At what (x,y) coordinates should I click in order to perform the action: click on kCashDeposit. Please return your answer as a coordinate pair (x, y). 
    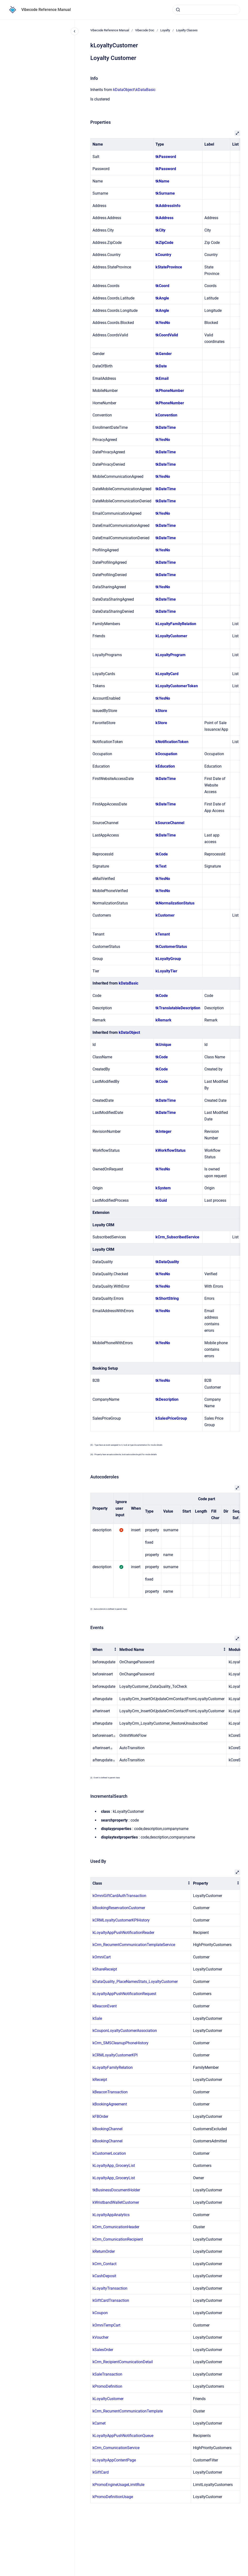
    Looking at the image, I should click on (104, 2276).